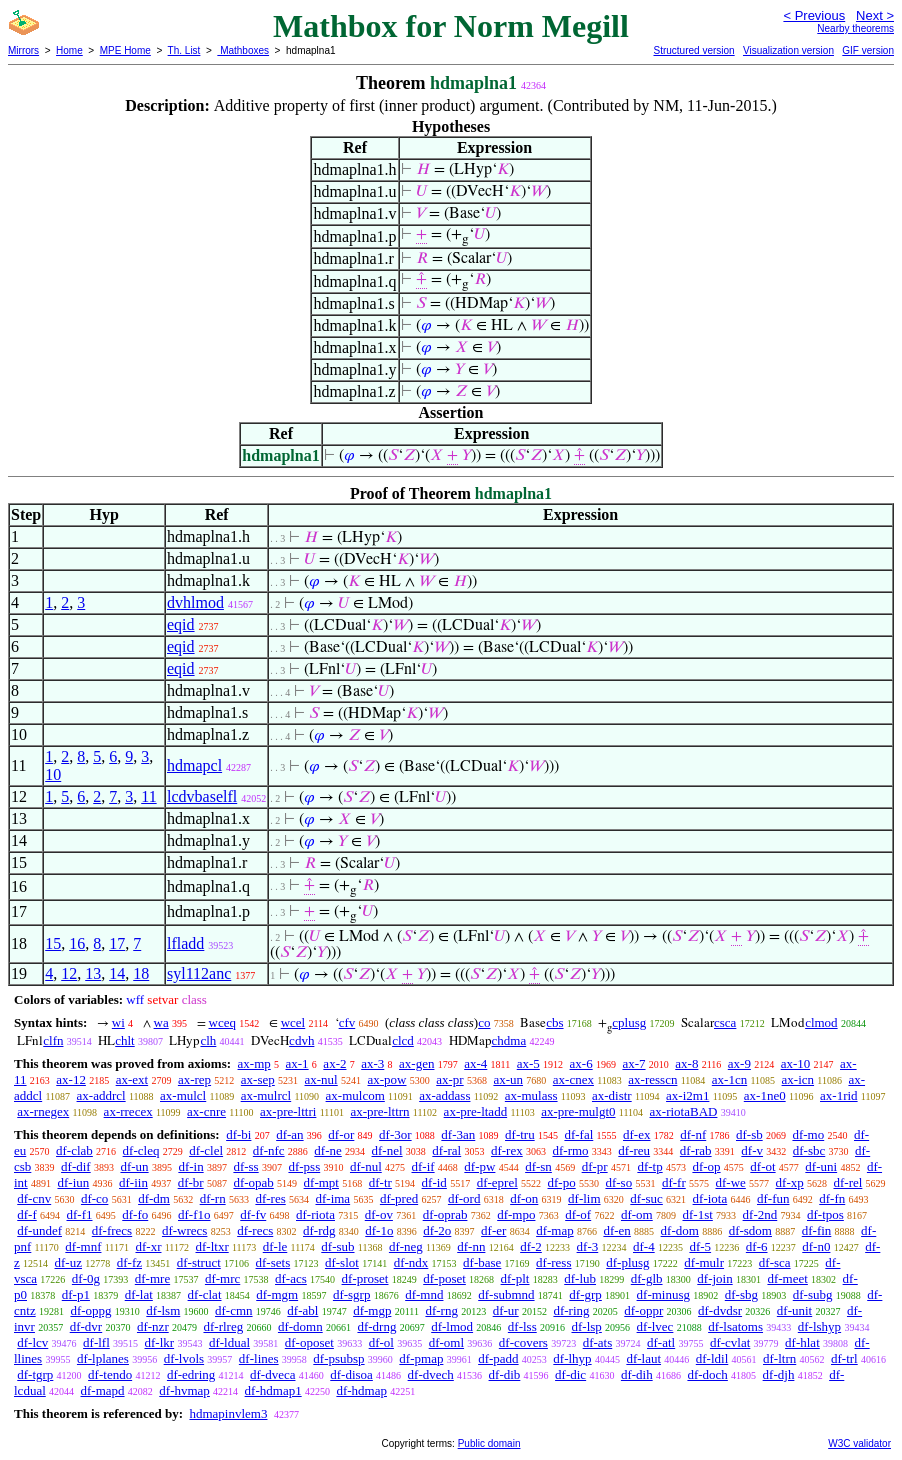 The image size is (902, 1460). Describe the element at coordinates (580, 1278) in the screenshot. I see `df-lub` at that location.